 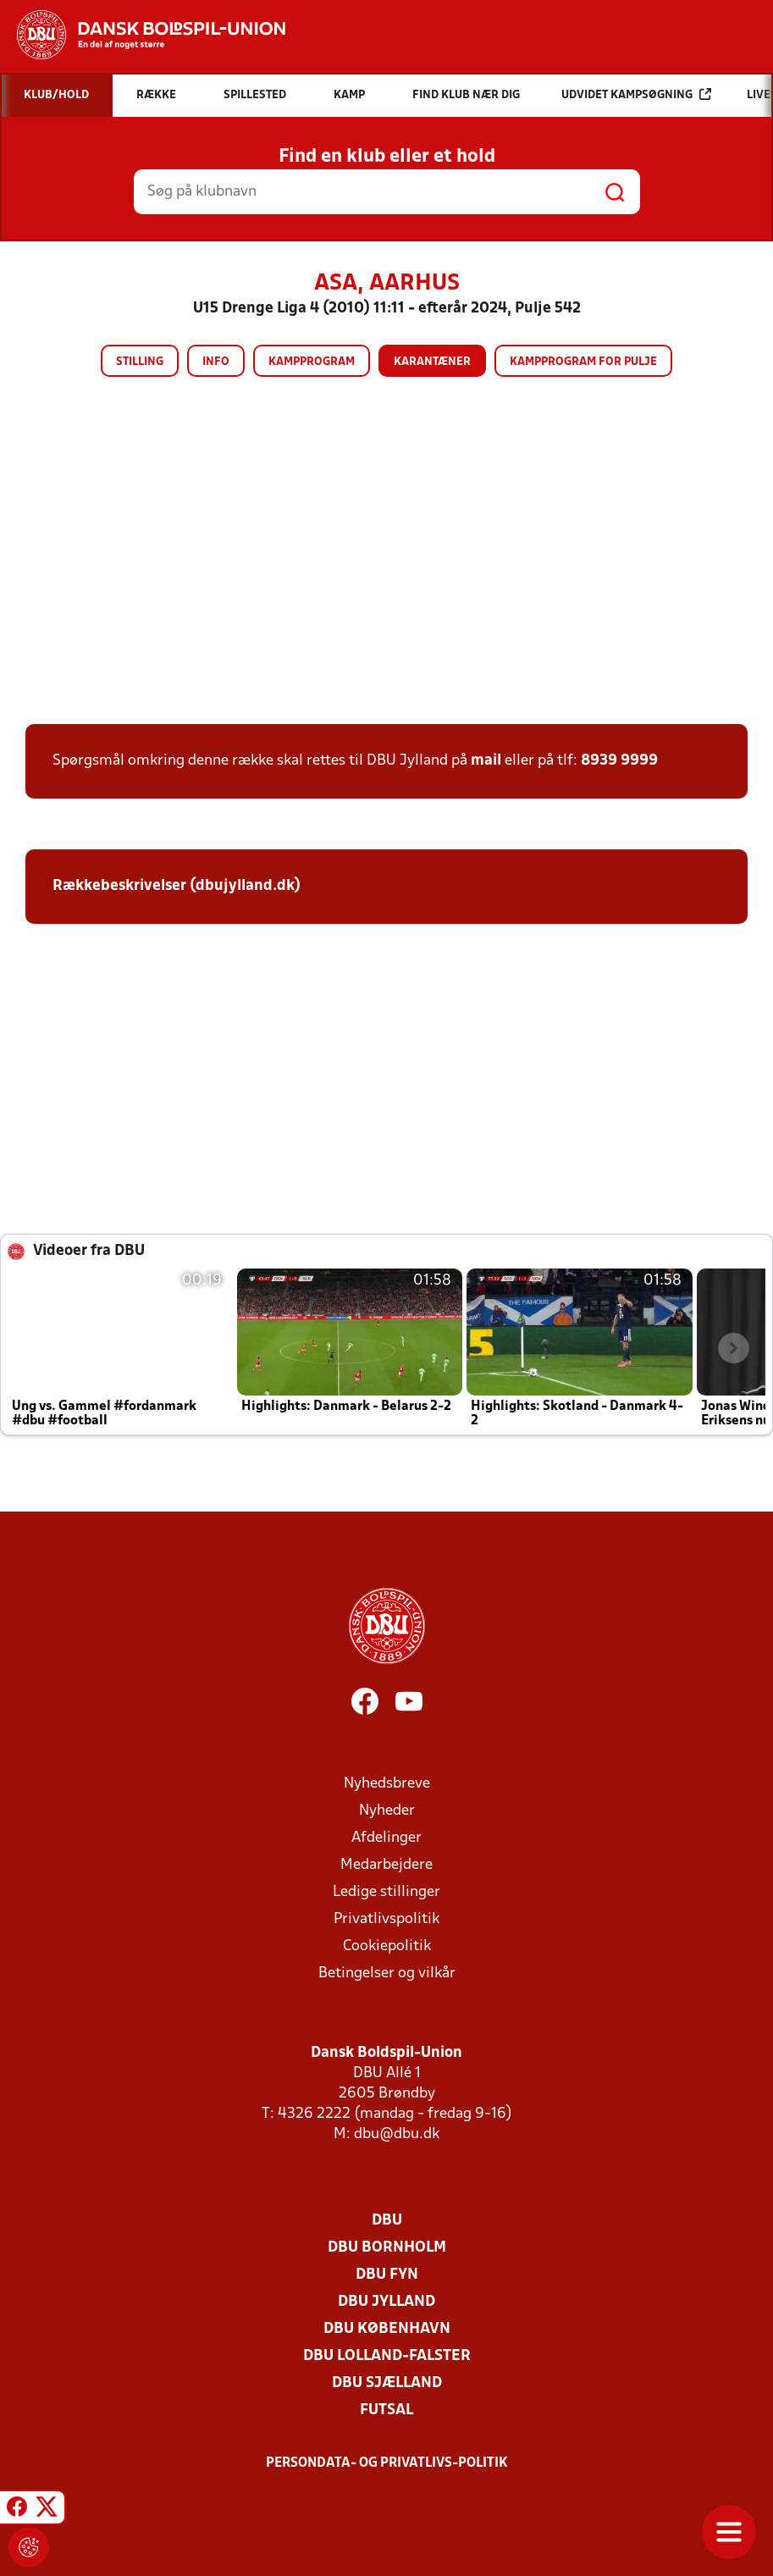 What do you see at coordinates (386, 1838) in the screenshot?
I see `Afdelinger` at bounding box center [386, 1838].